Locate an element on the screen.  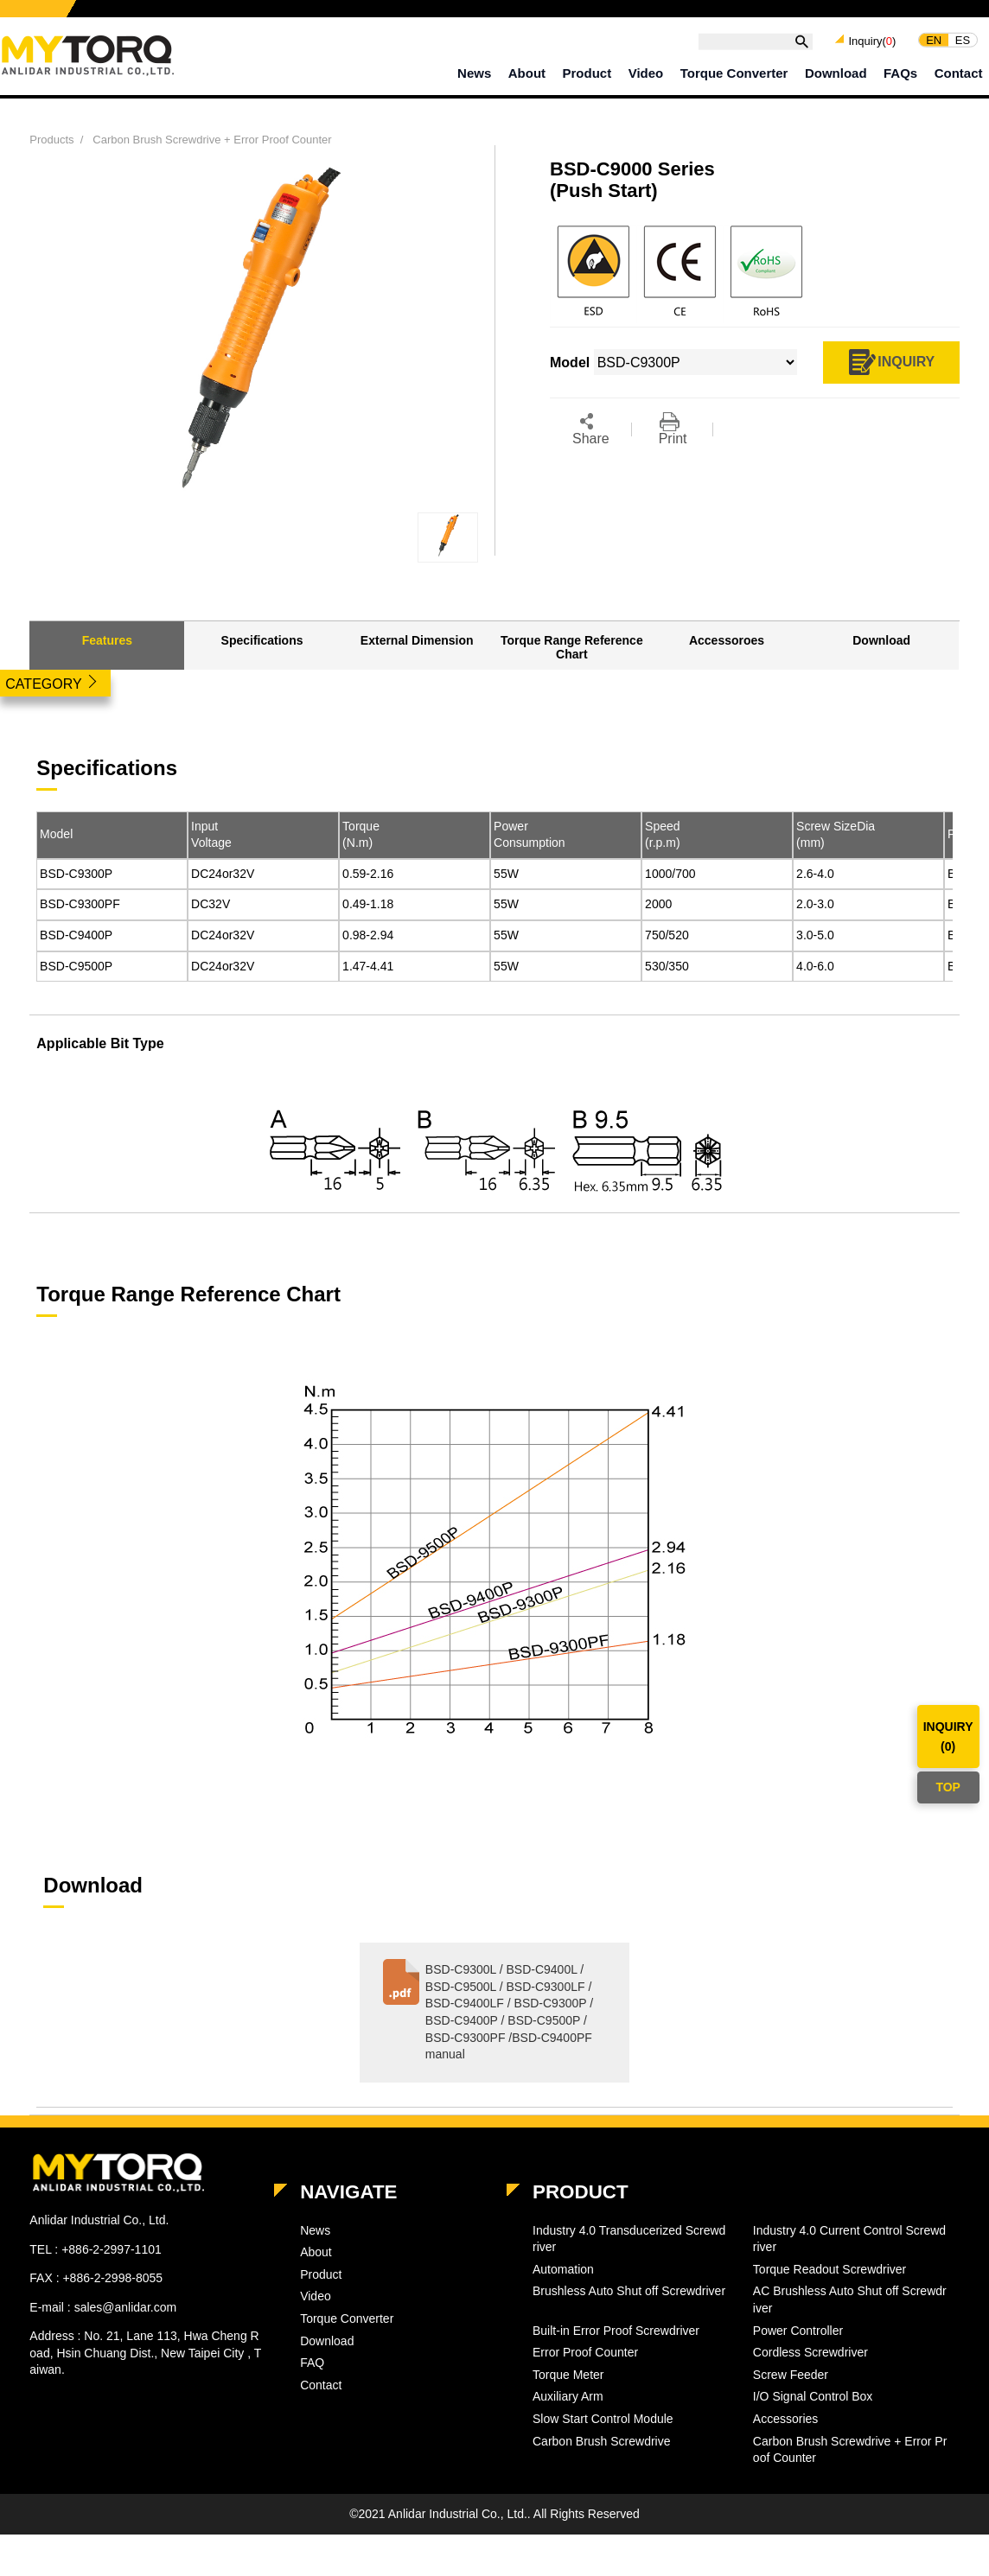
Brushless Auto Shut off Screwdriver is located at coordinates (629, 2291).